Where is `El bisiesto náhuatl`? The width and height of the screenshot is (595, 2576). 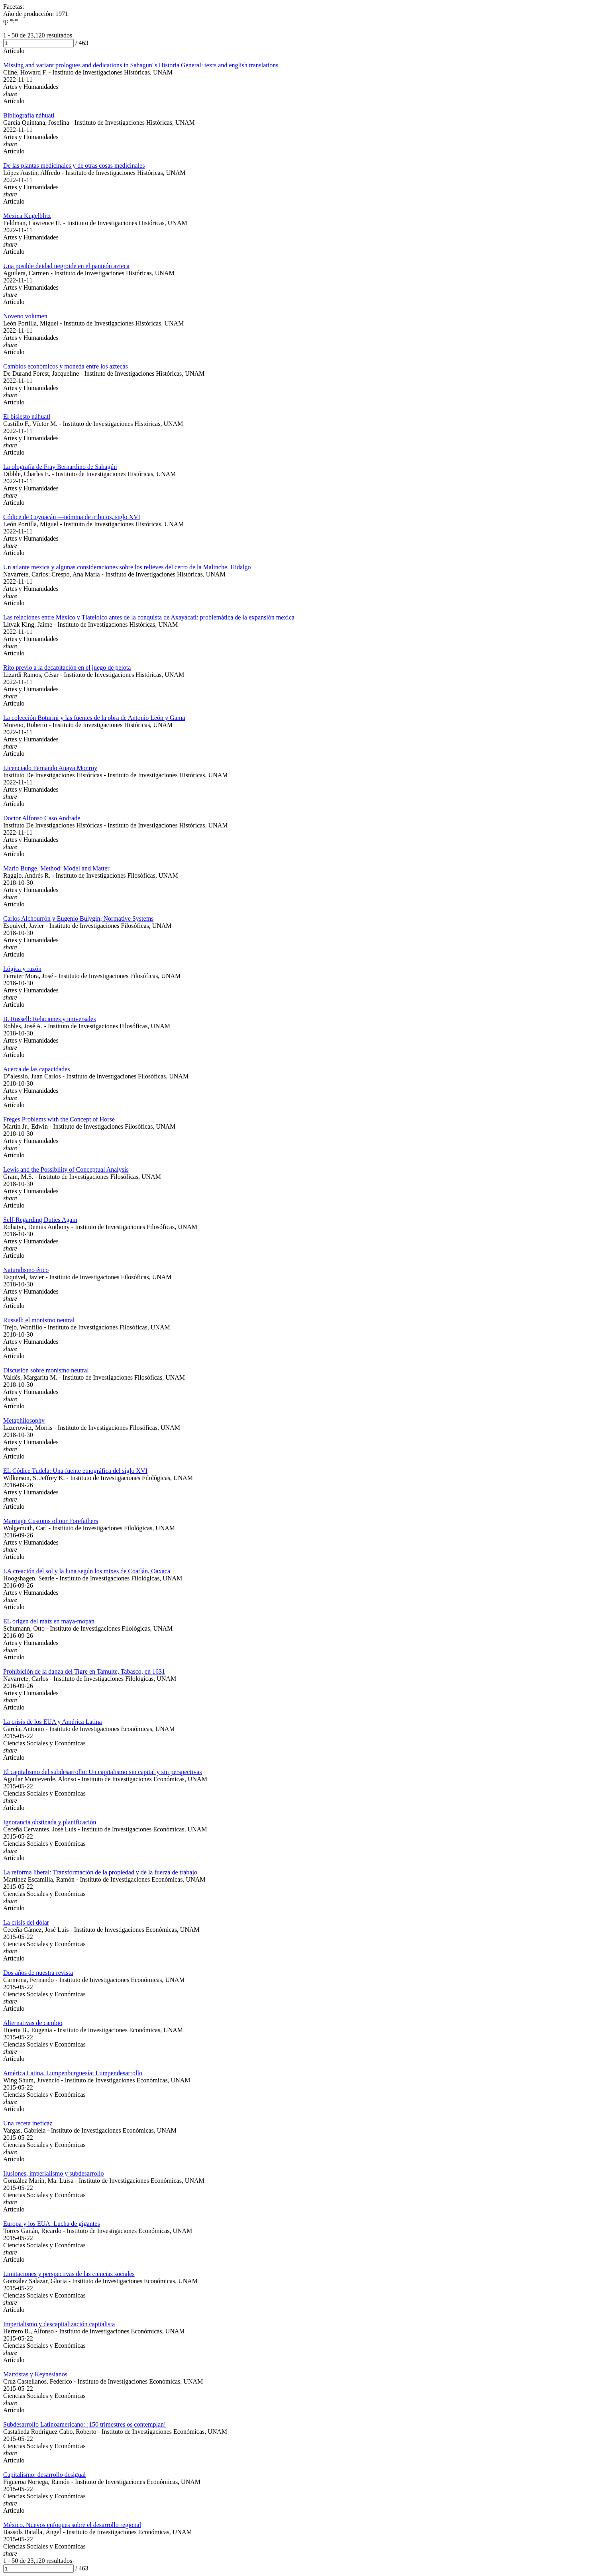
El bisiesto náhuatl is located at coordinates (26, 416).